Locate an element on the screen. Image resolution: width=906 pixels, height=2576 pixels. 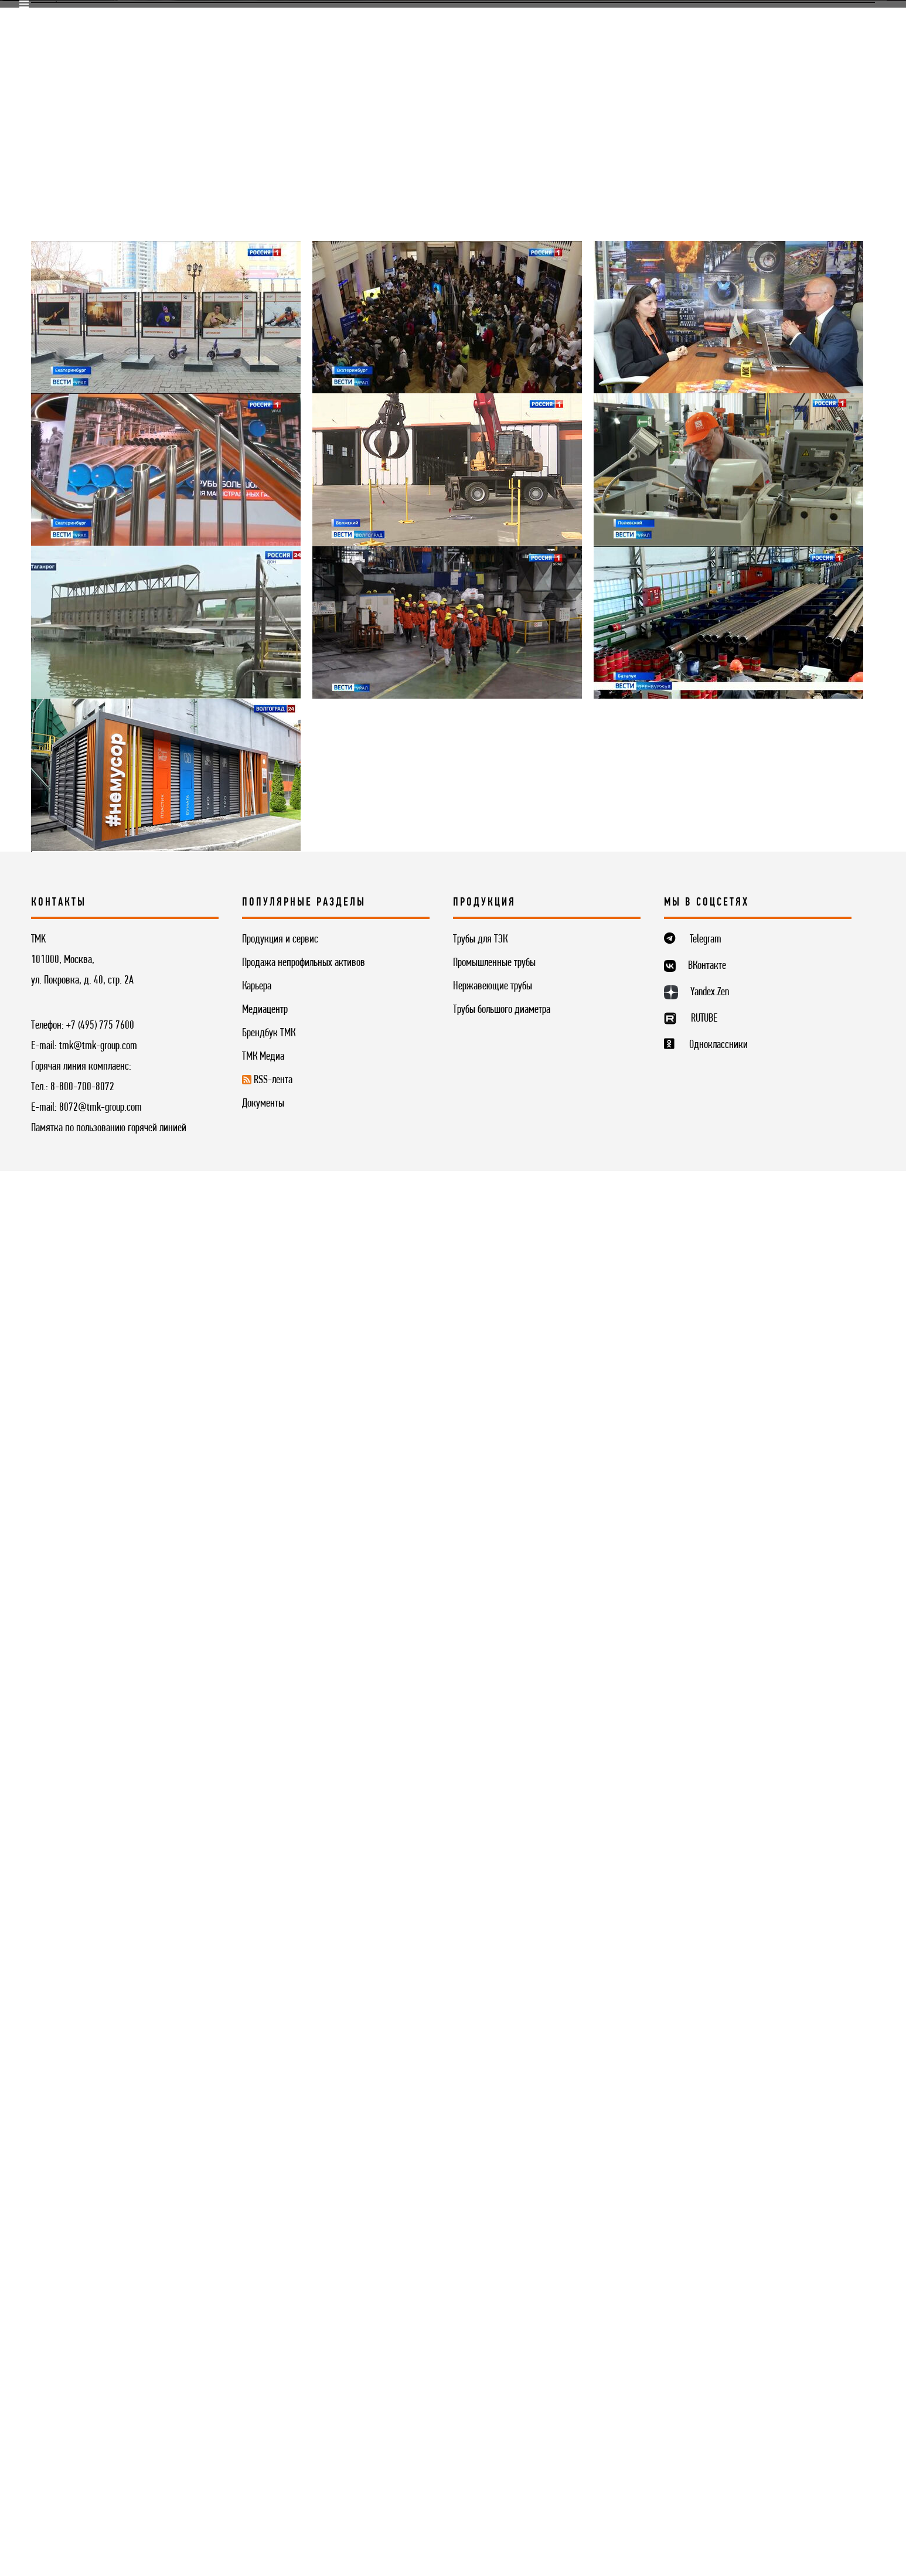
Фирменный стиль is located at coordinates (345, 491).